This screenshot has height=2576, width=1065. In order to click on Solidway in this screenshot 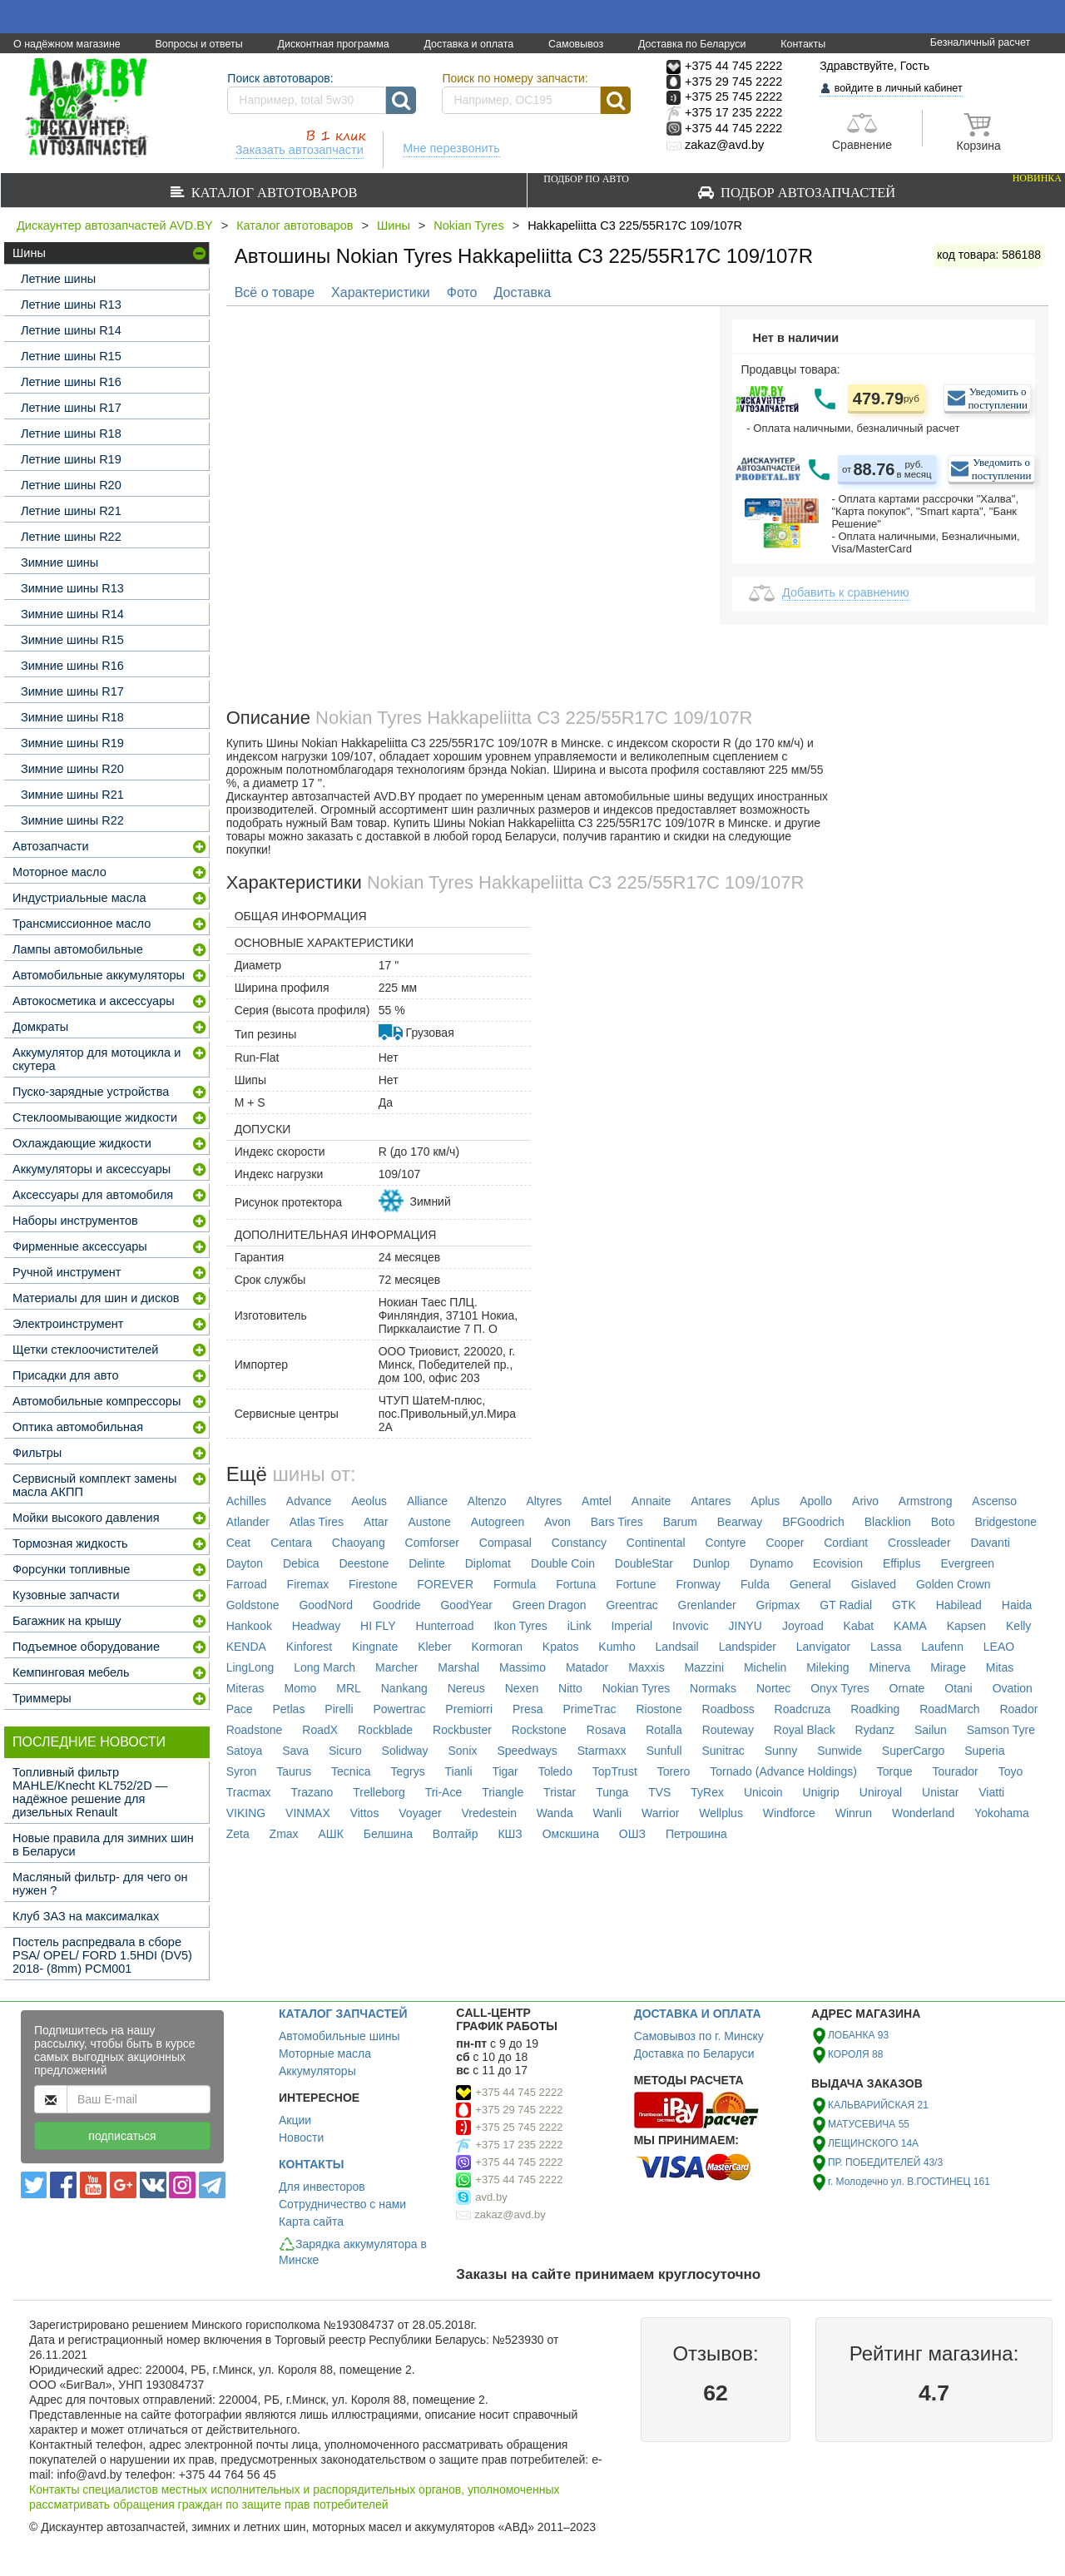, I will do `click(405, 1750)`.